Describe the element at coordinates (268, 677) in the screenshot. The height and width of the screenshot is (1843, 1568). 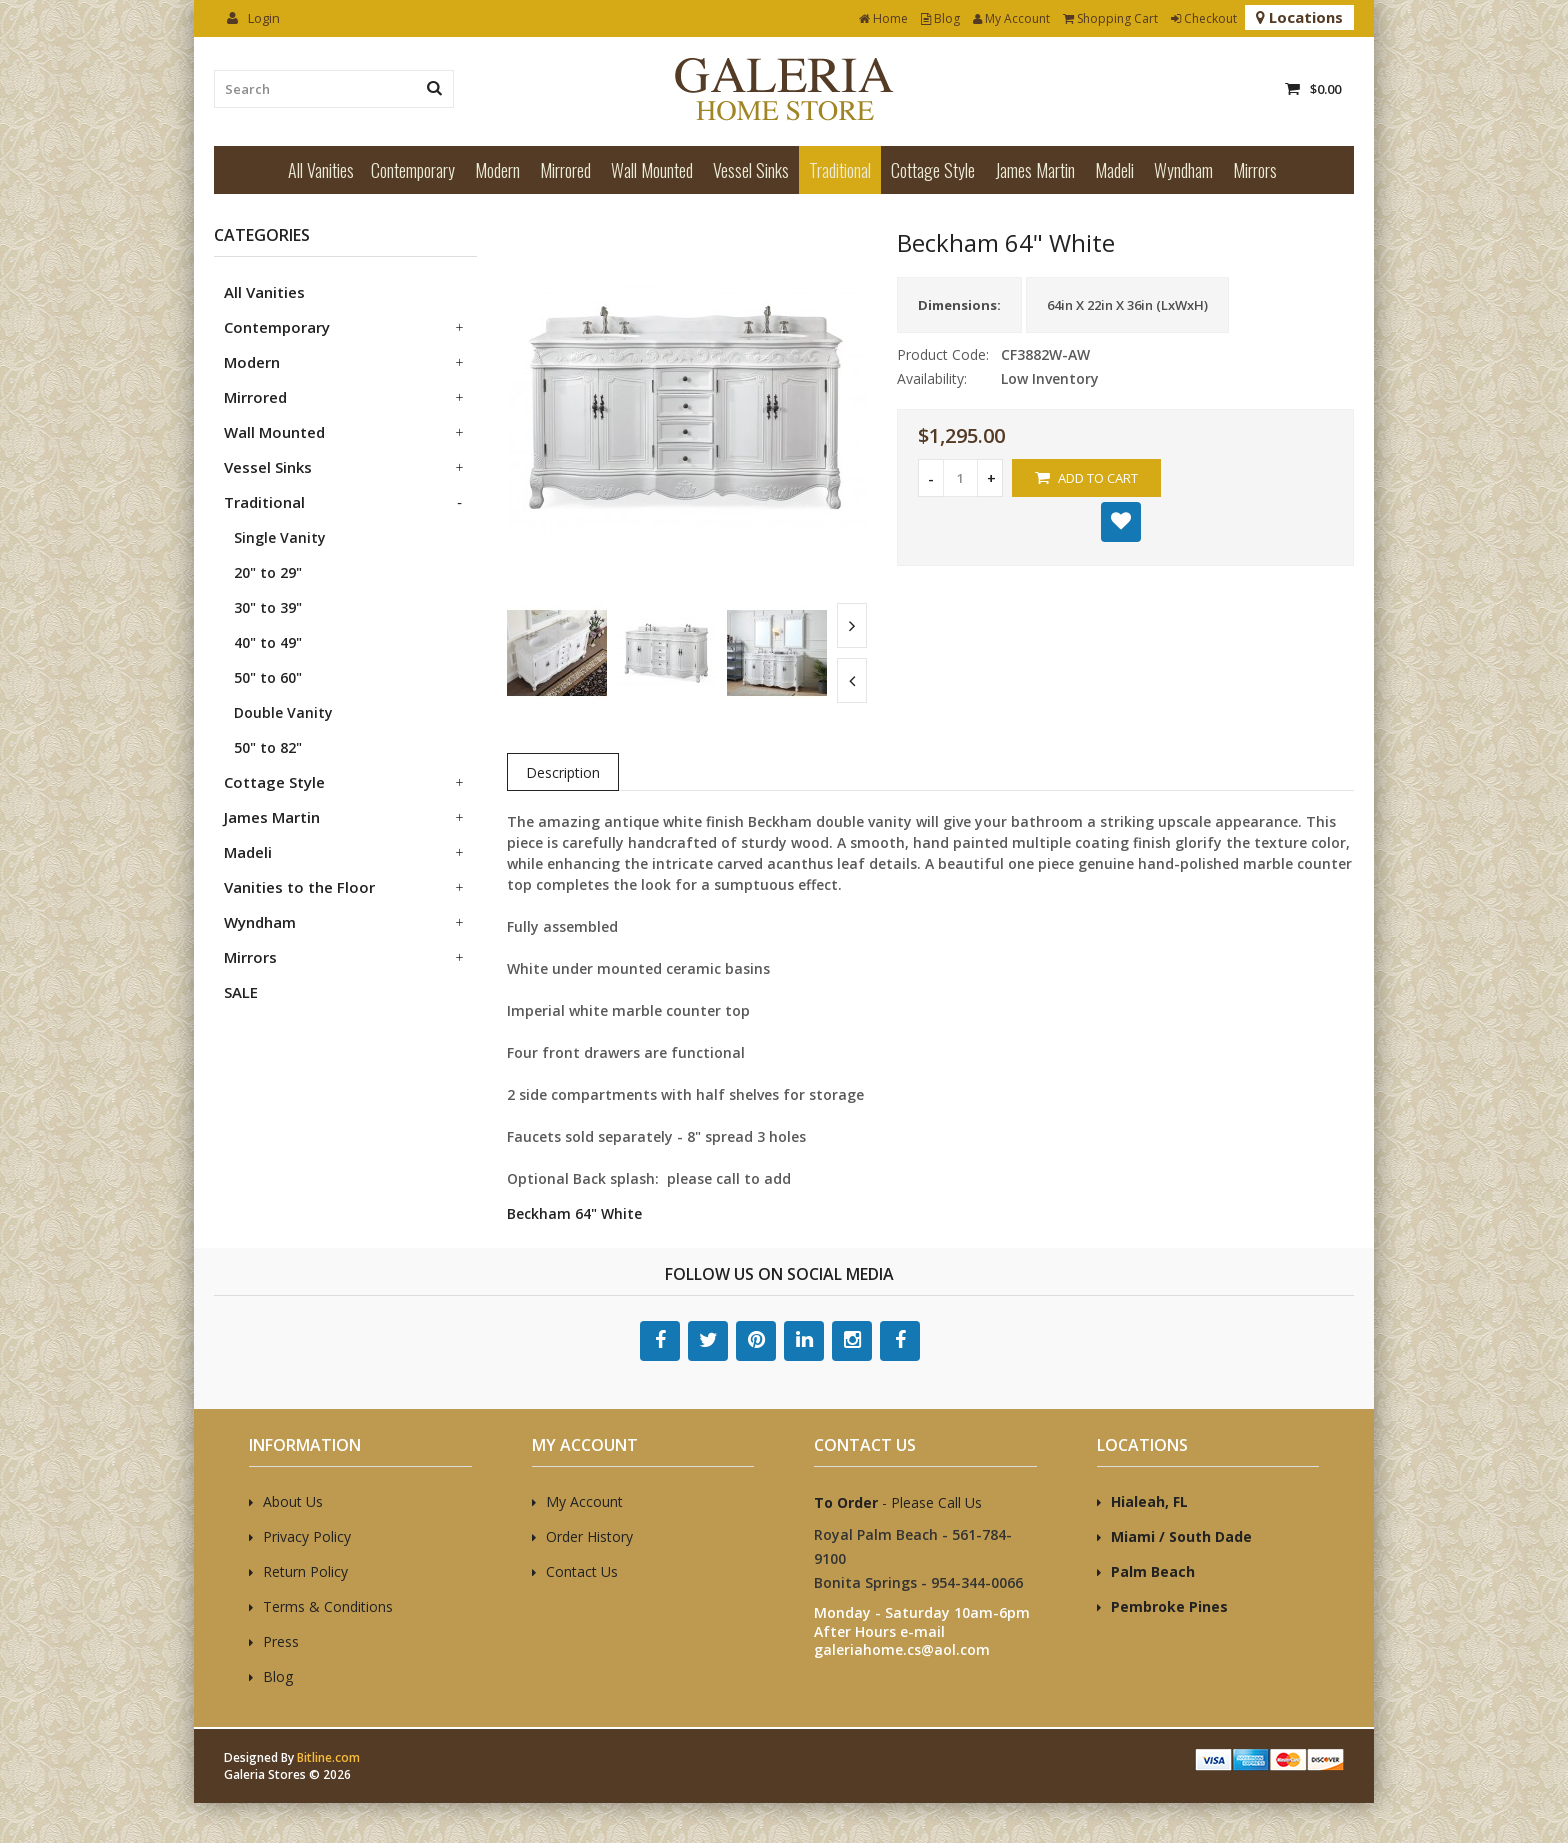
I see `50" to 60"` at that location.